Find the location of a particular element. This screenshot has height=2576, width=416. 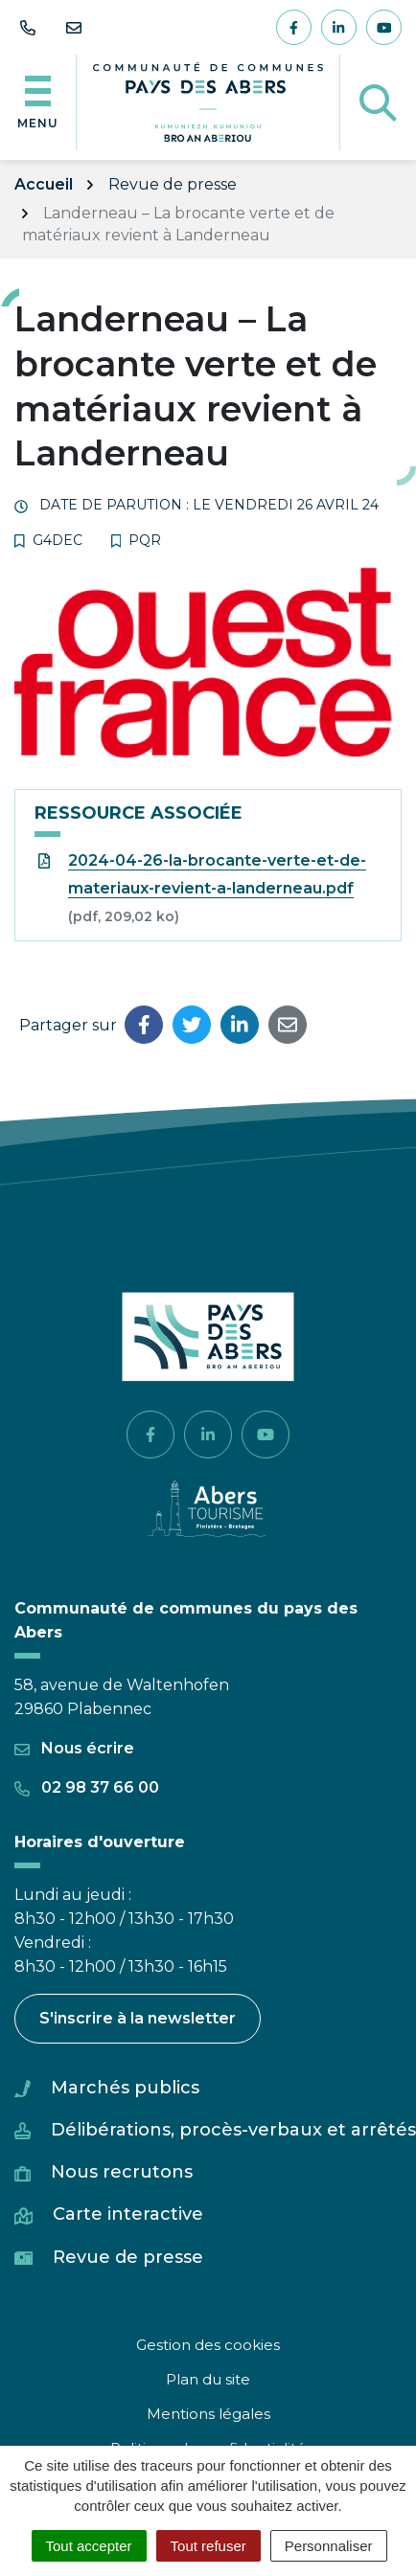

Tout accepter [Cookies : Tout accepter] is located at coordinates (89, 2546).